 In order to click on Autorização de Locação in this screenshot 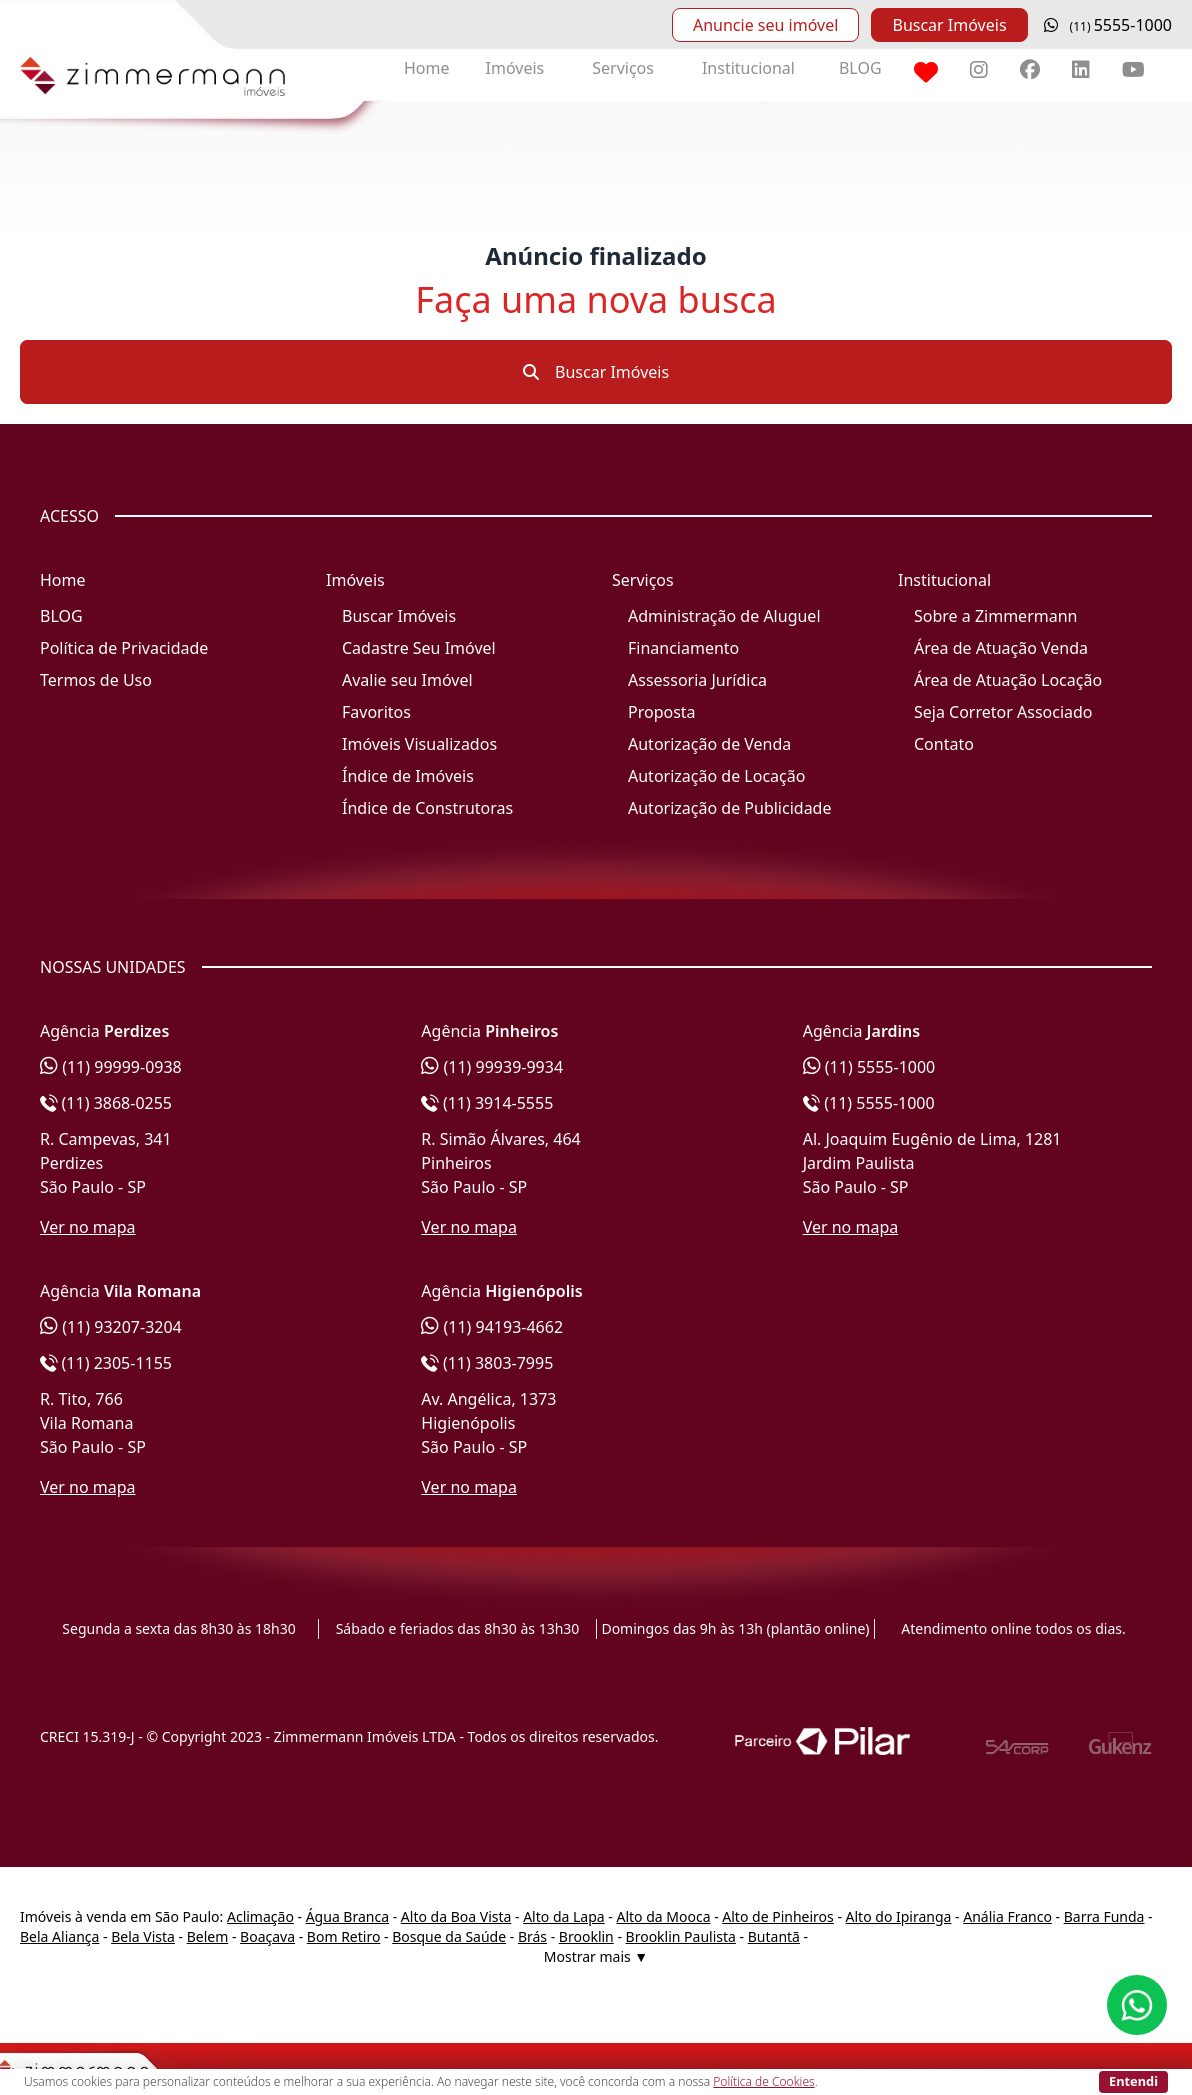, I will do `click(716, 776)`.